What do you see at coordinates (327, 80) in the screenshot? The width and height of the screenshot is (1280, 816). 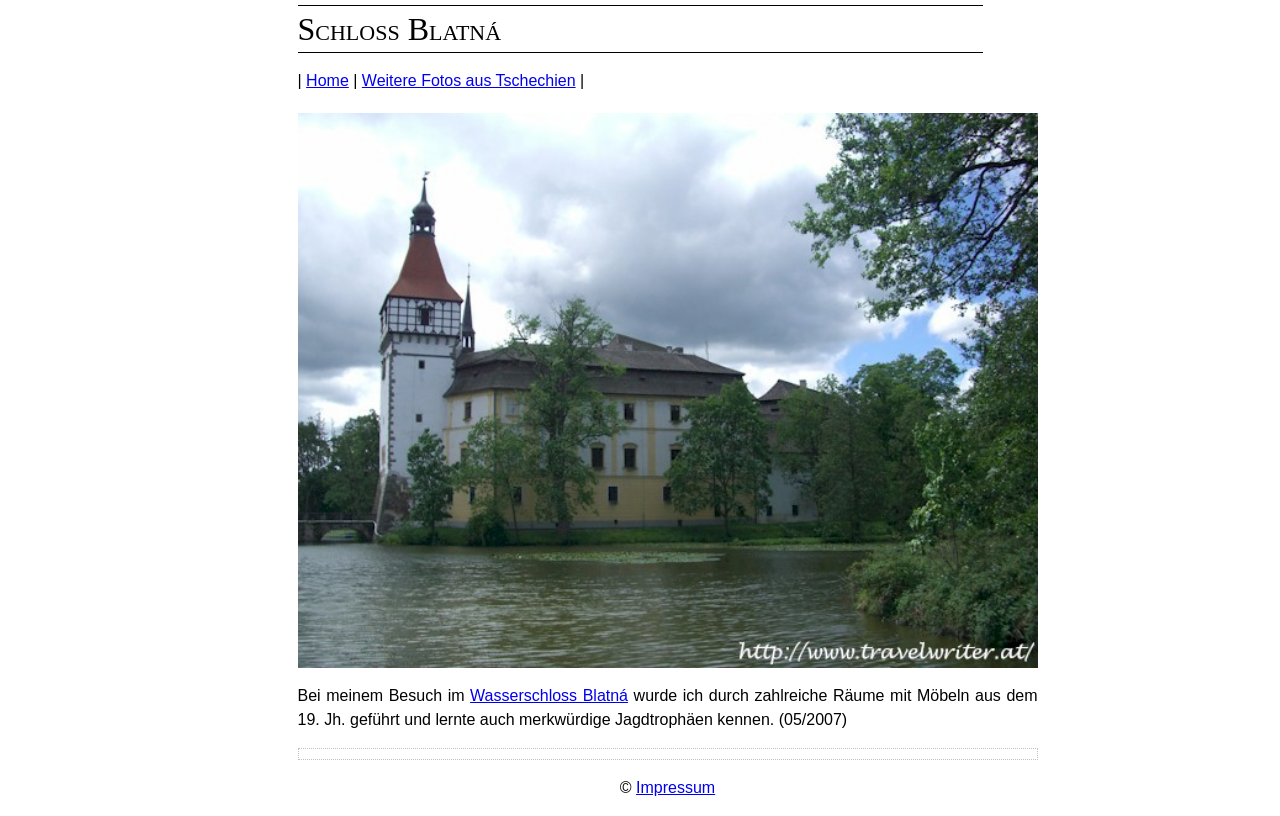 I see `Home` at bounding box center [327, 80].